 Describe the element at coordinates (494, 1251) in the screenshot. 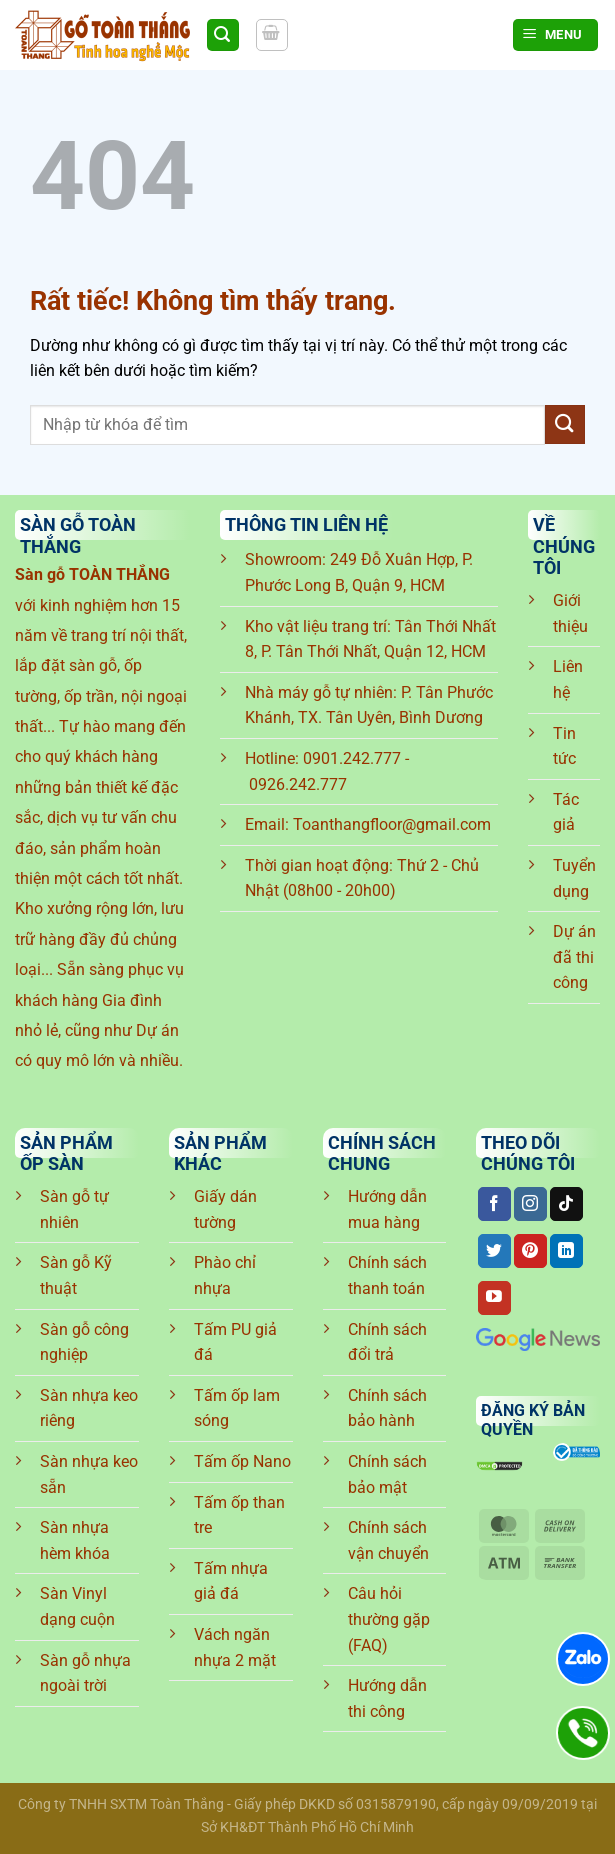

I see `[Theo dõi trên Twitter]` at that location.